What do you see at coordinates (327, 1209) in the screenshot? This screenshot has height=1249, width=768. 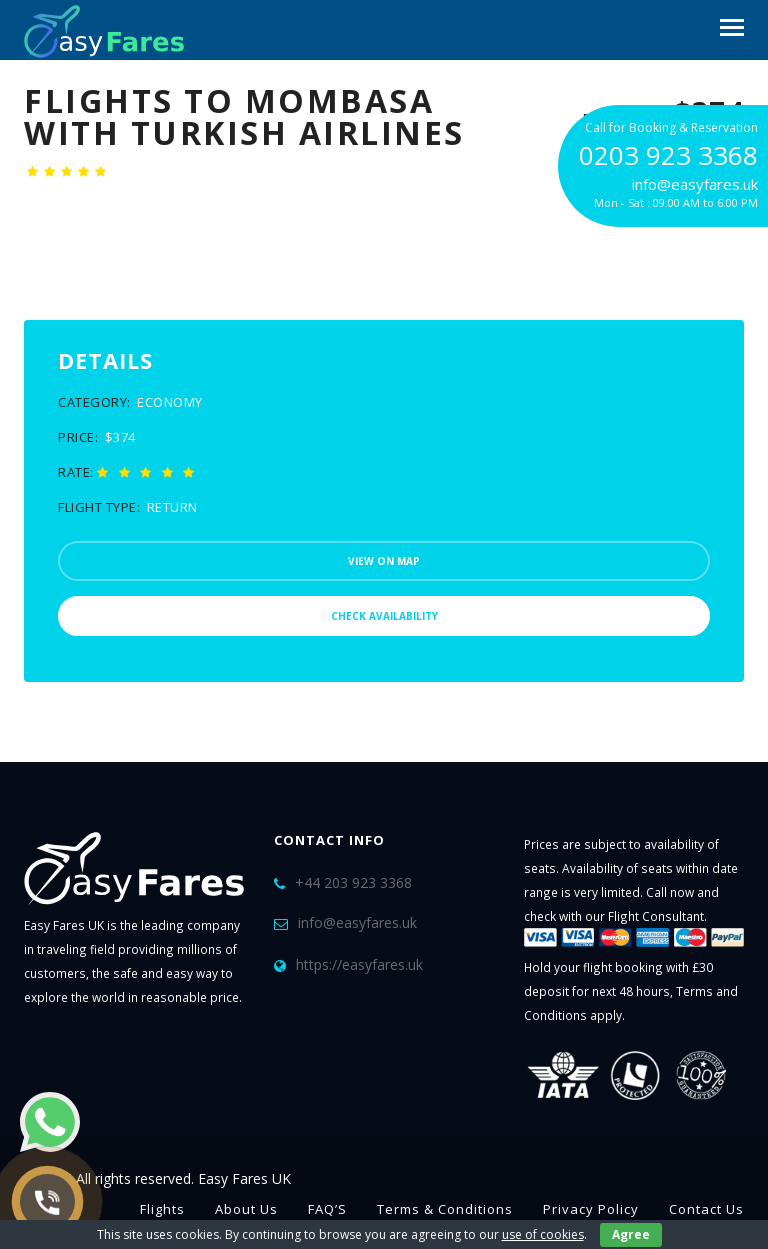 I see `FAQ’S` at bounding box center [327, 1209].